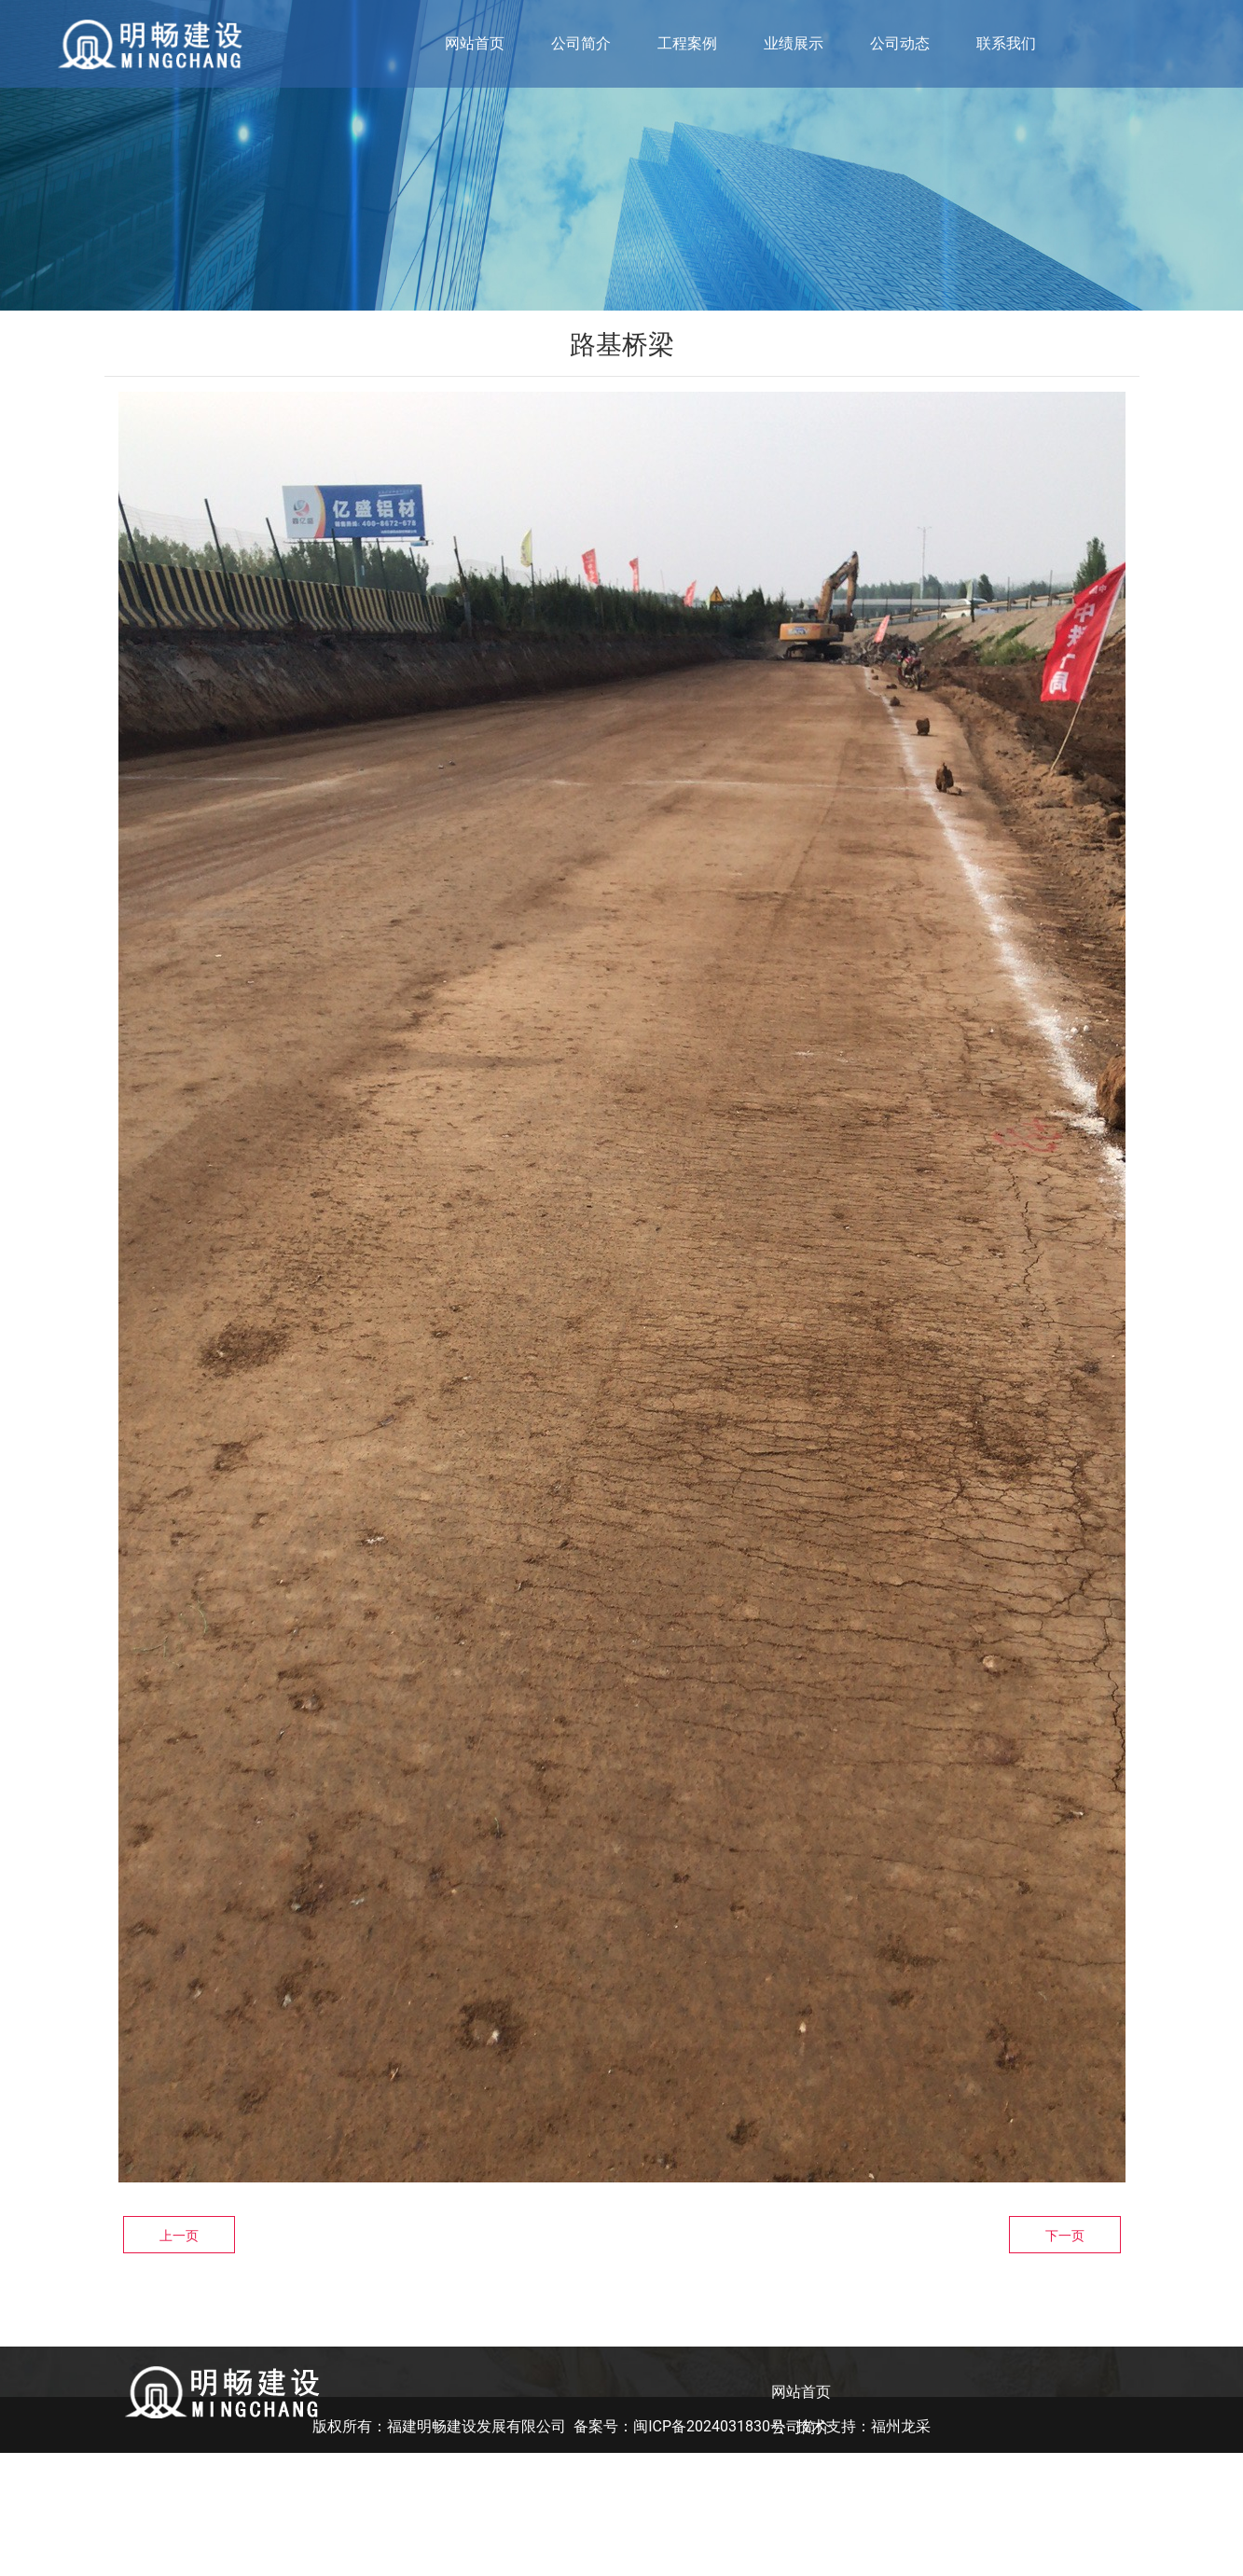 The width and height of the screenshot is (1243, 2576). Describe the element at coordinates (900, 43) in the screenshot. I see `公司动态` at that location.